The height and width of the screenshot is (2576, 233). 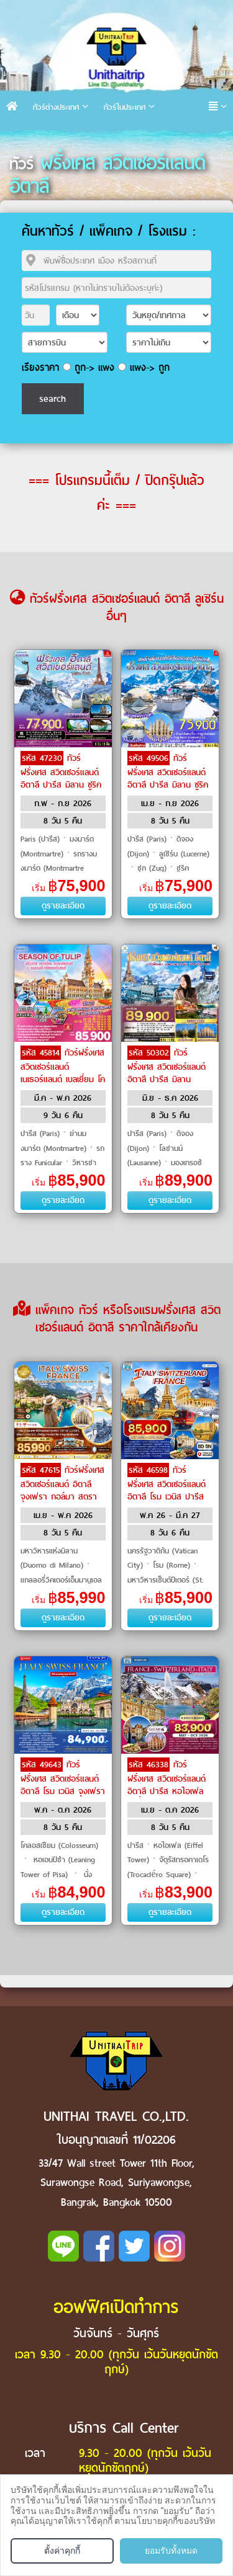 What do you see at coordinates (62, 1496) in the screenshot?
I see `ทัวร์ฝรั่งเศส สวิตเซอร์แลนด์ อิตาลี จุงเฟรา กอล์มา สตราทส์บรูก by Qatar Airways` at bounding box center [62, 1496].